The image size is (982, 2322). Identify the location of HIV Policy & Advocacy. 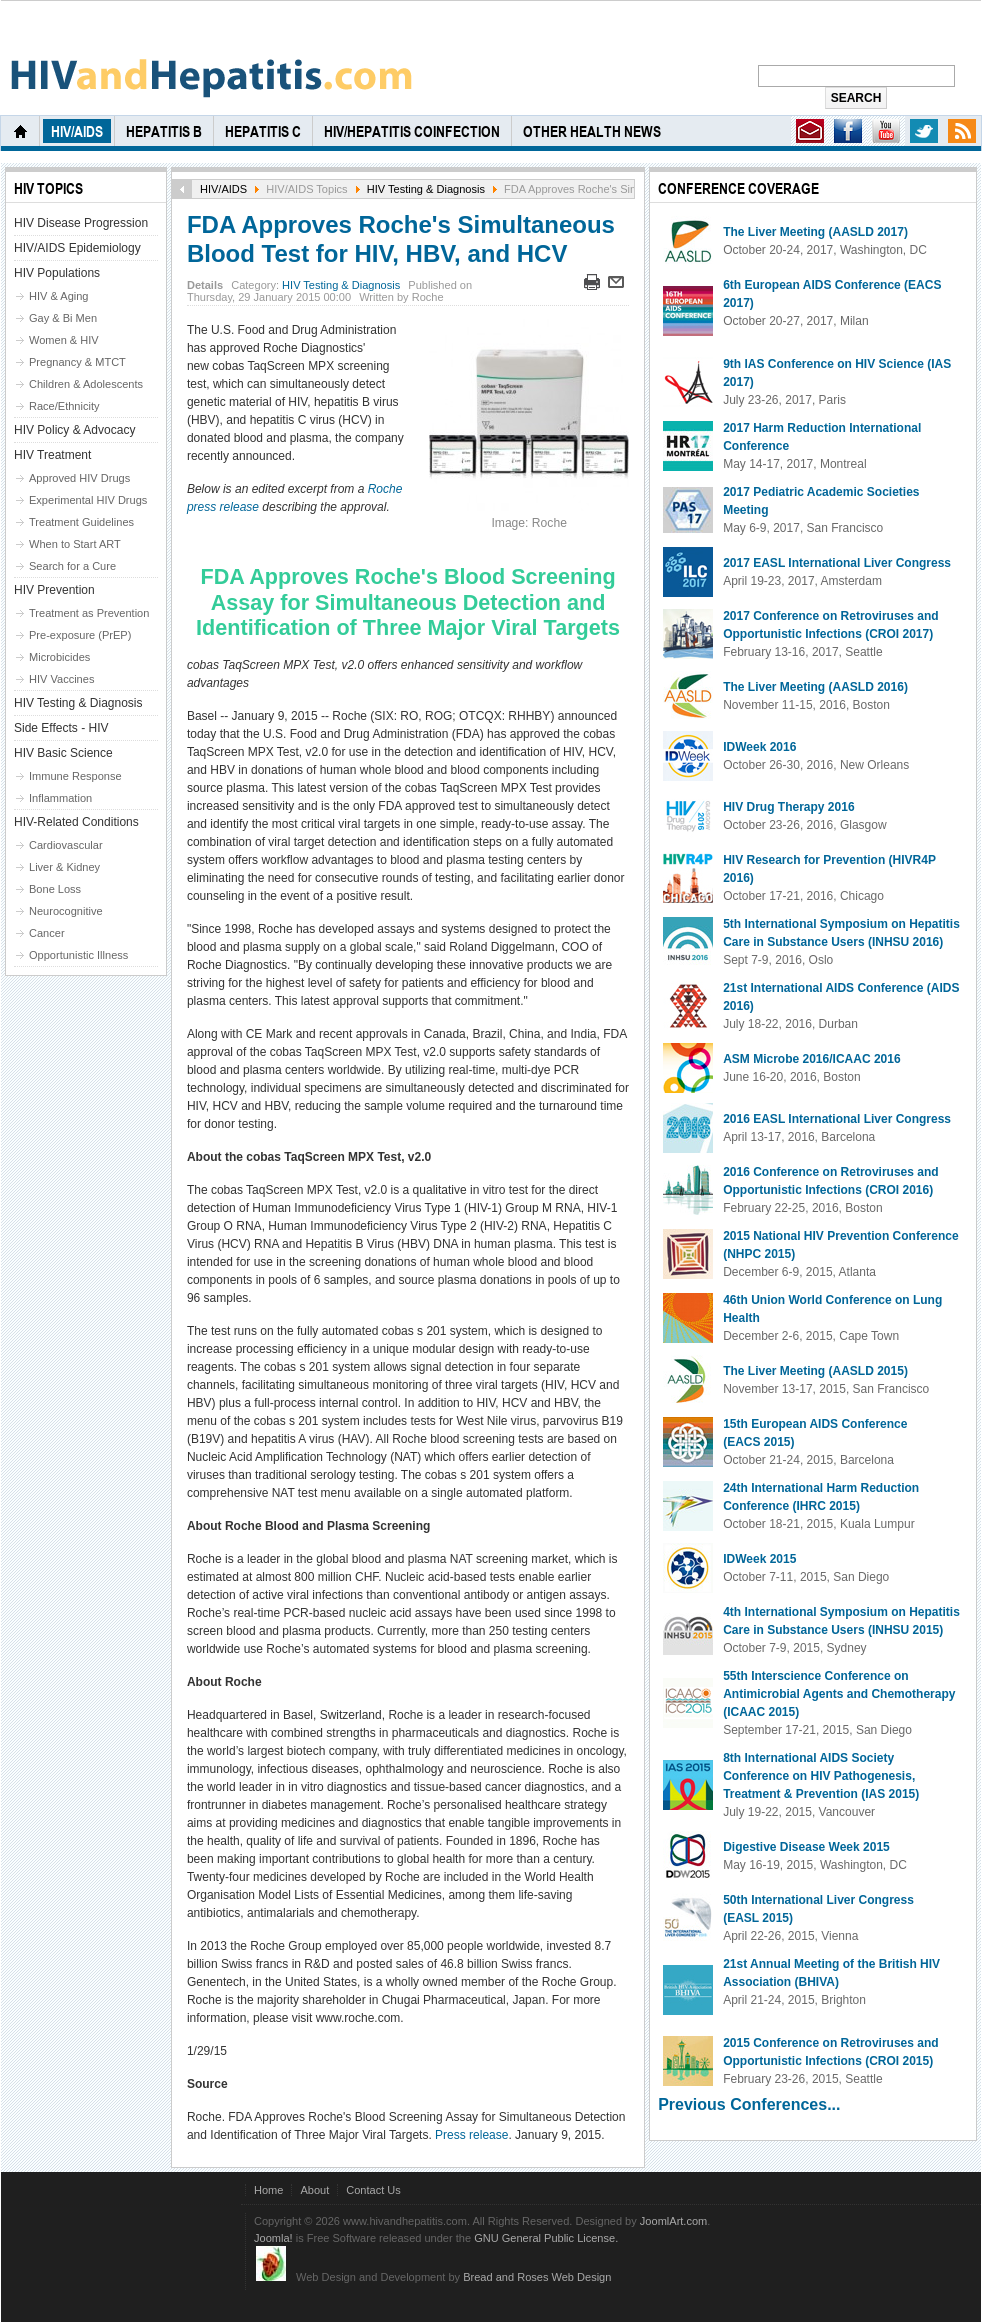
(74, 430).